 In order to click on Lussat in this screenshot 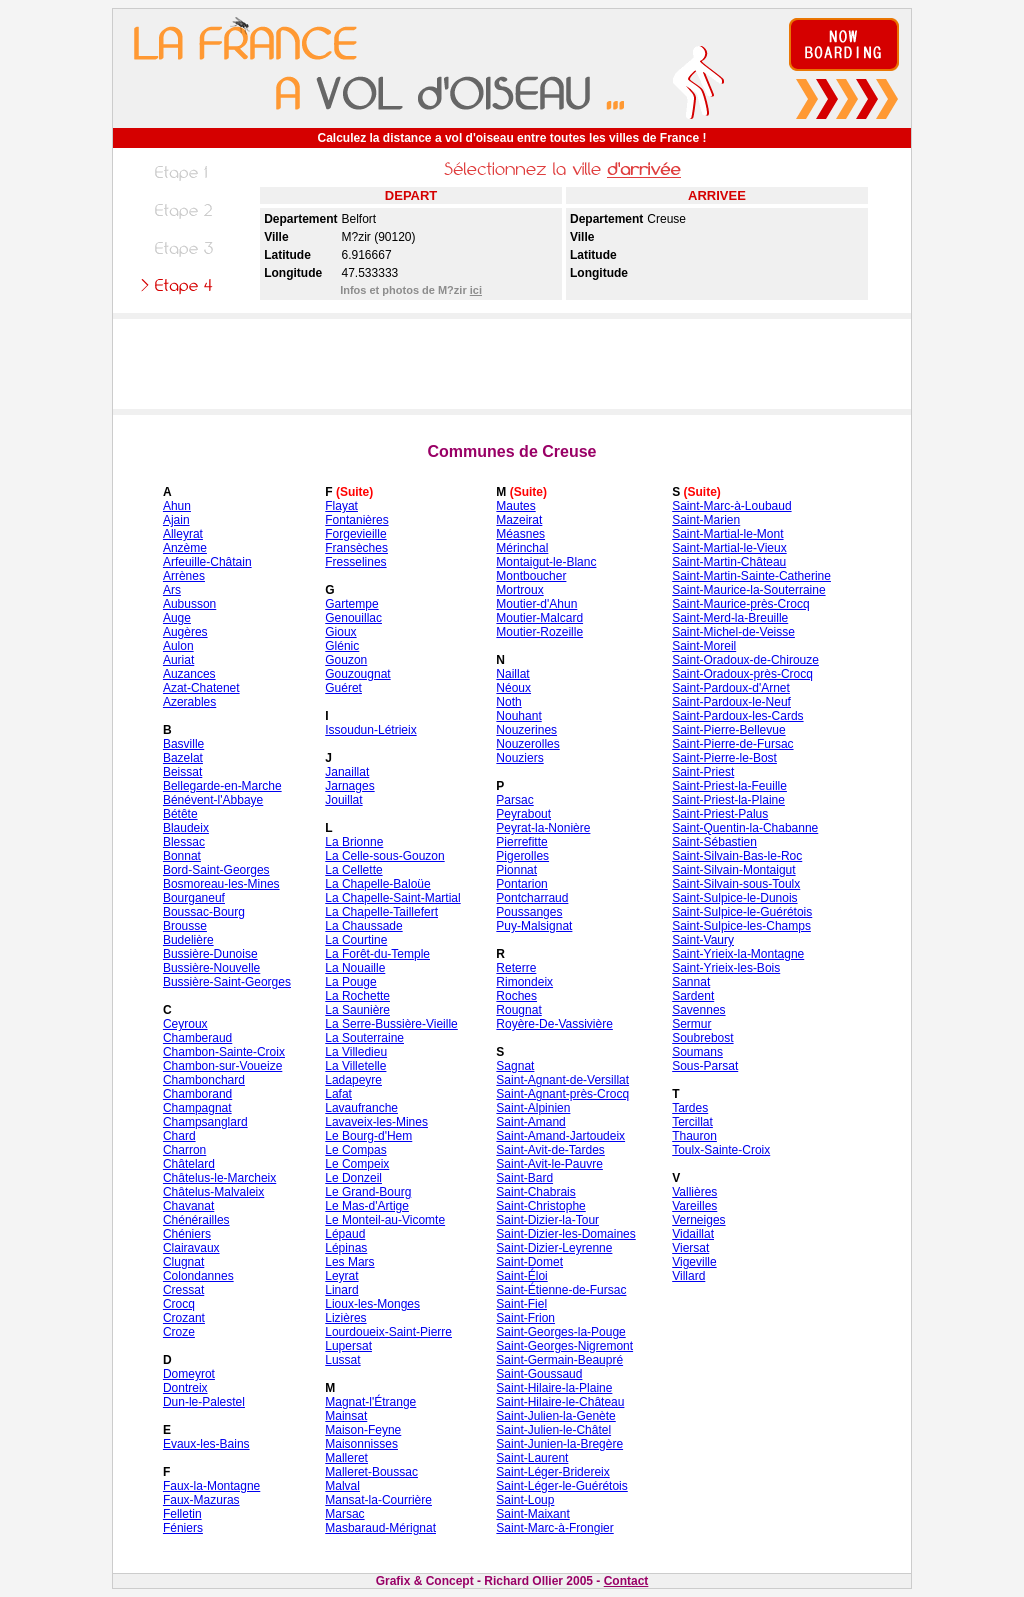, I will do `click(342, 1360)`.